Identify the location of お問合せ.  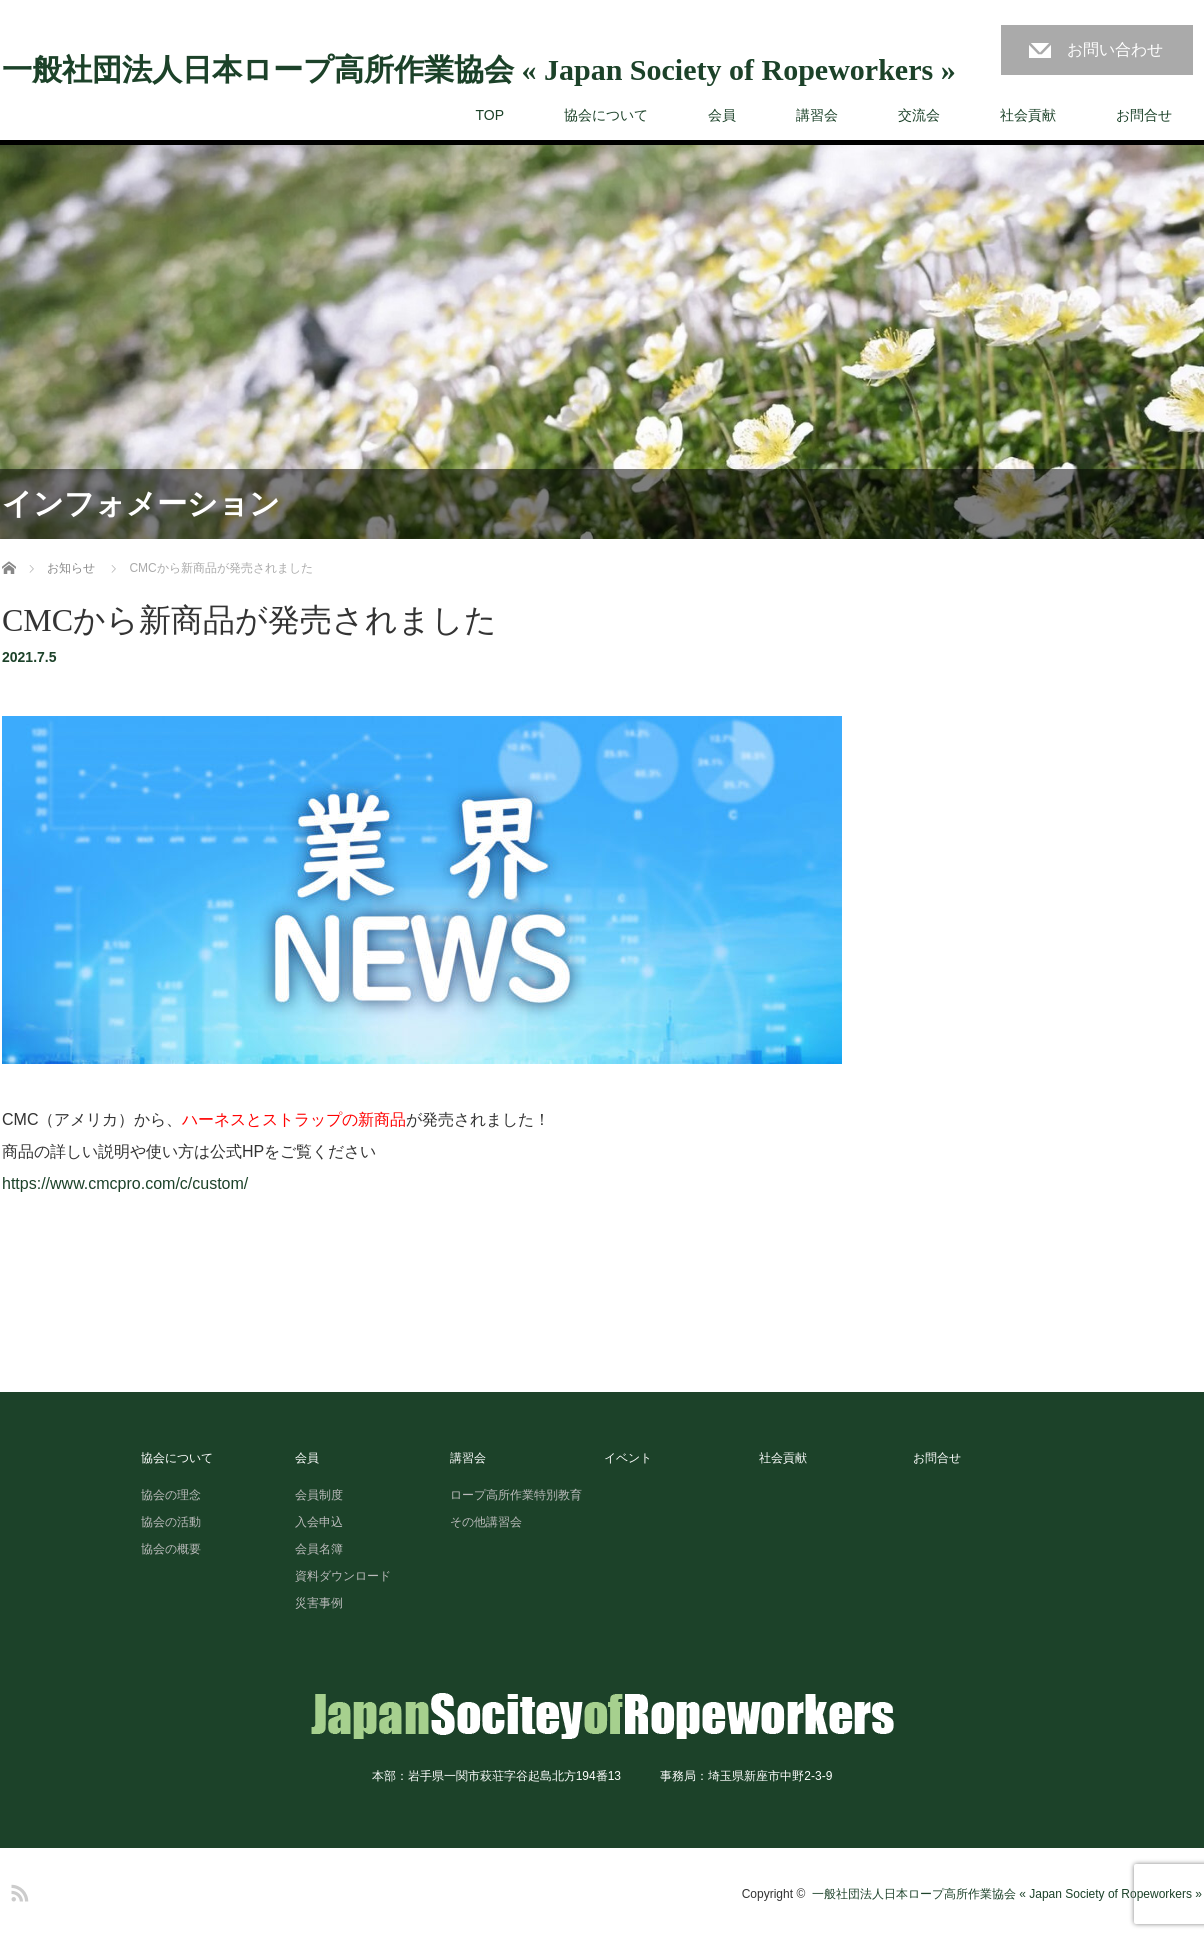
(1144, 115).